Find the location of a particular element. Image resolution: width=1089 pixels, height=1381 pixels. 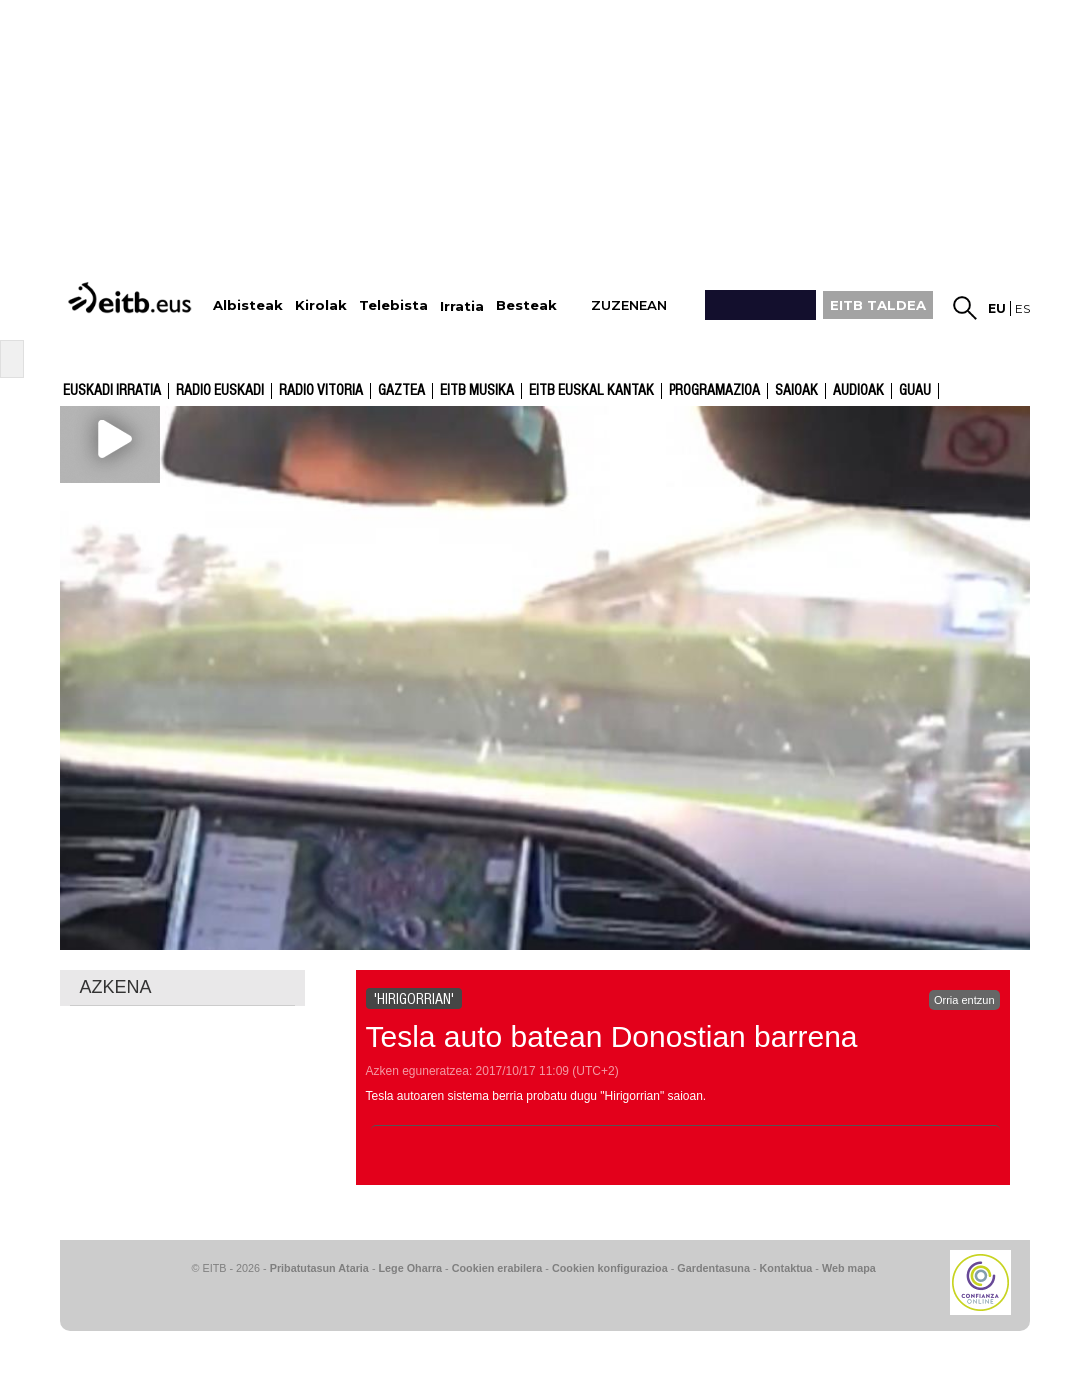

Cookien konfigurazioa is located at coordinates (610, 1268).